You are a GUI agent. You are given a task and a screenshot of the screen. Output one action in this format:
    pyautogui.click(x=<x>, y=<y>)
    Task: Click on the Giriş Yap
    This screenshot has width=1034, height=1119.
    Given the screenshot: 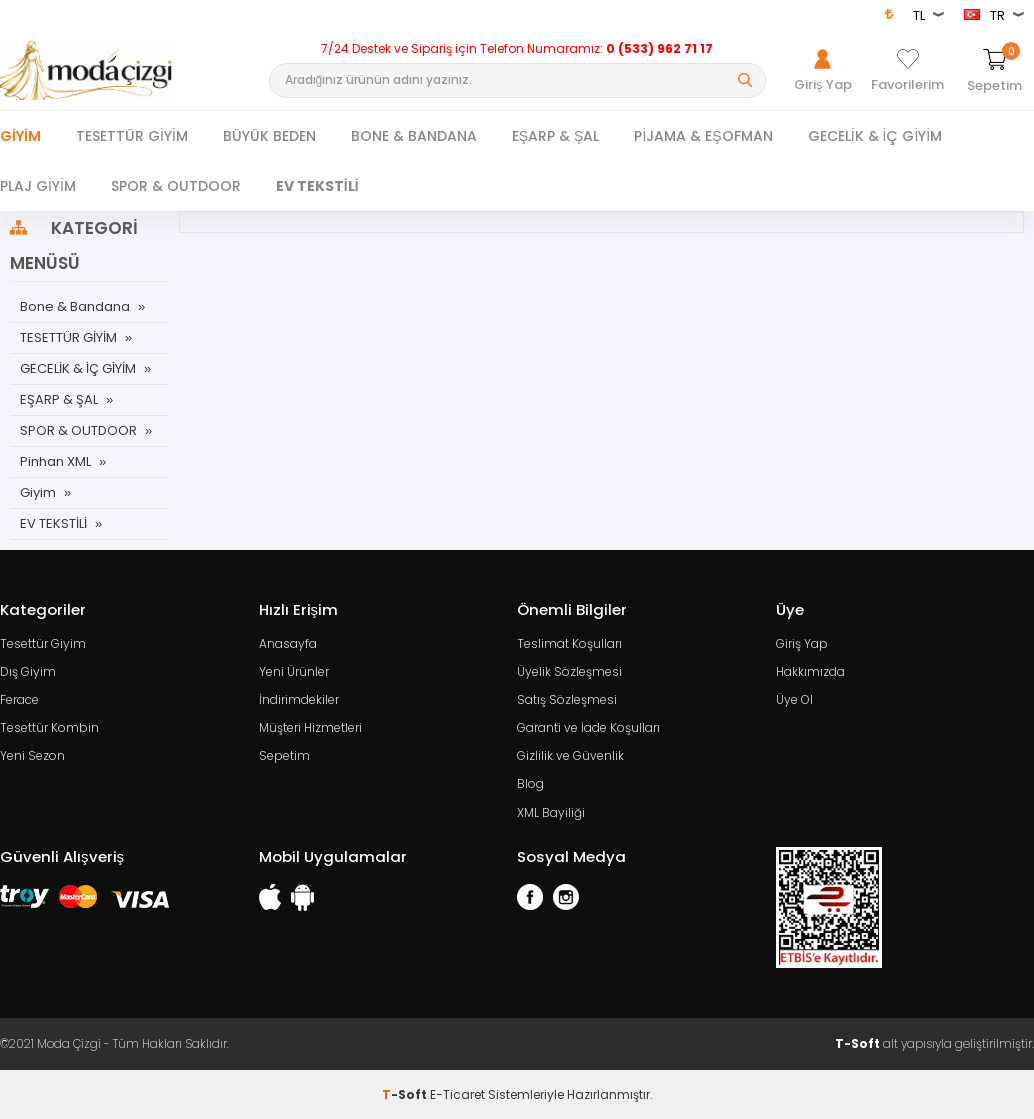 What is the action you would take?
    pyautogui.click(x=802, y=643)
    